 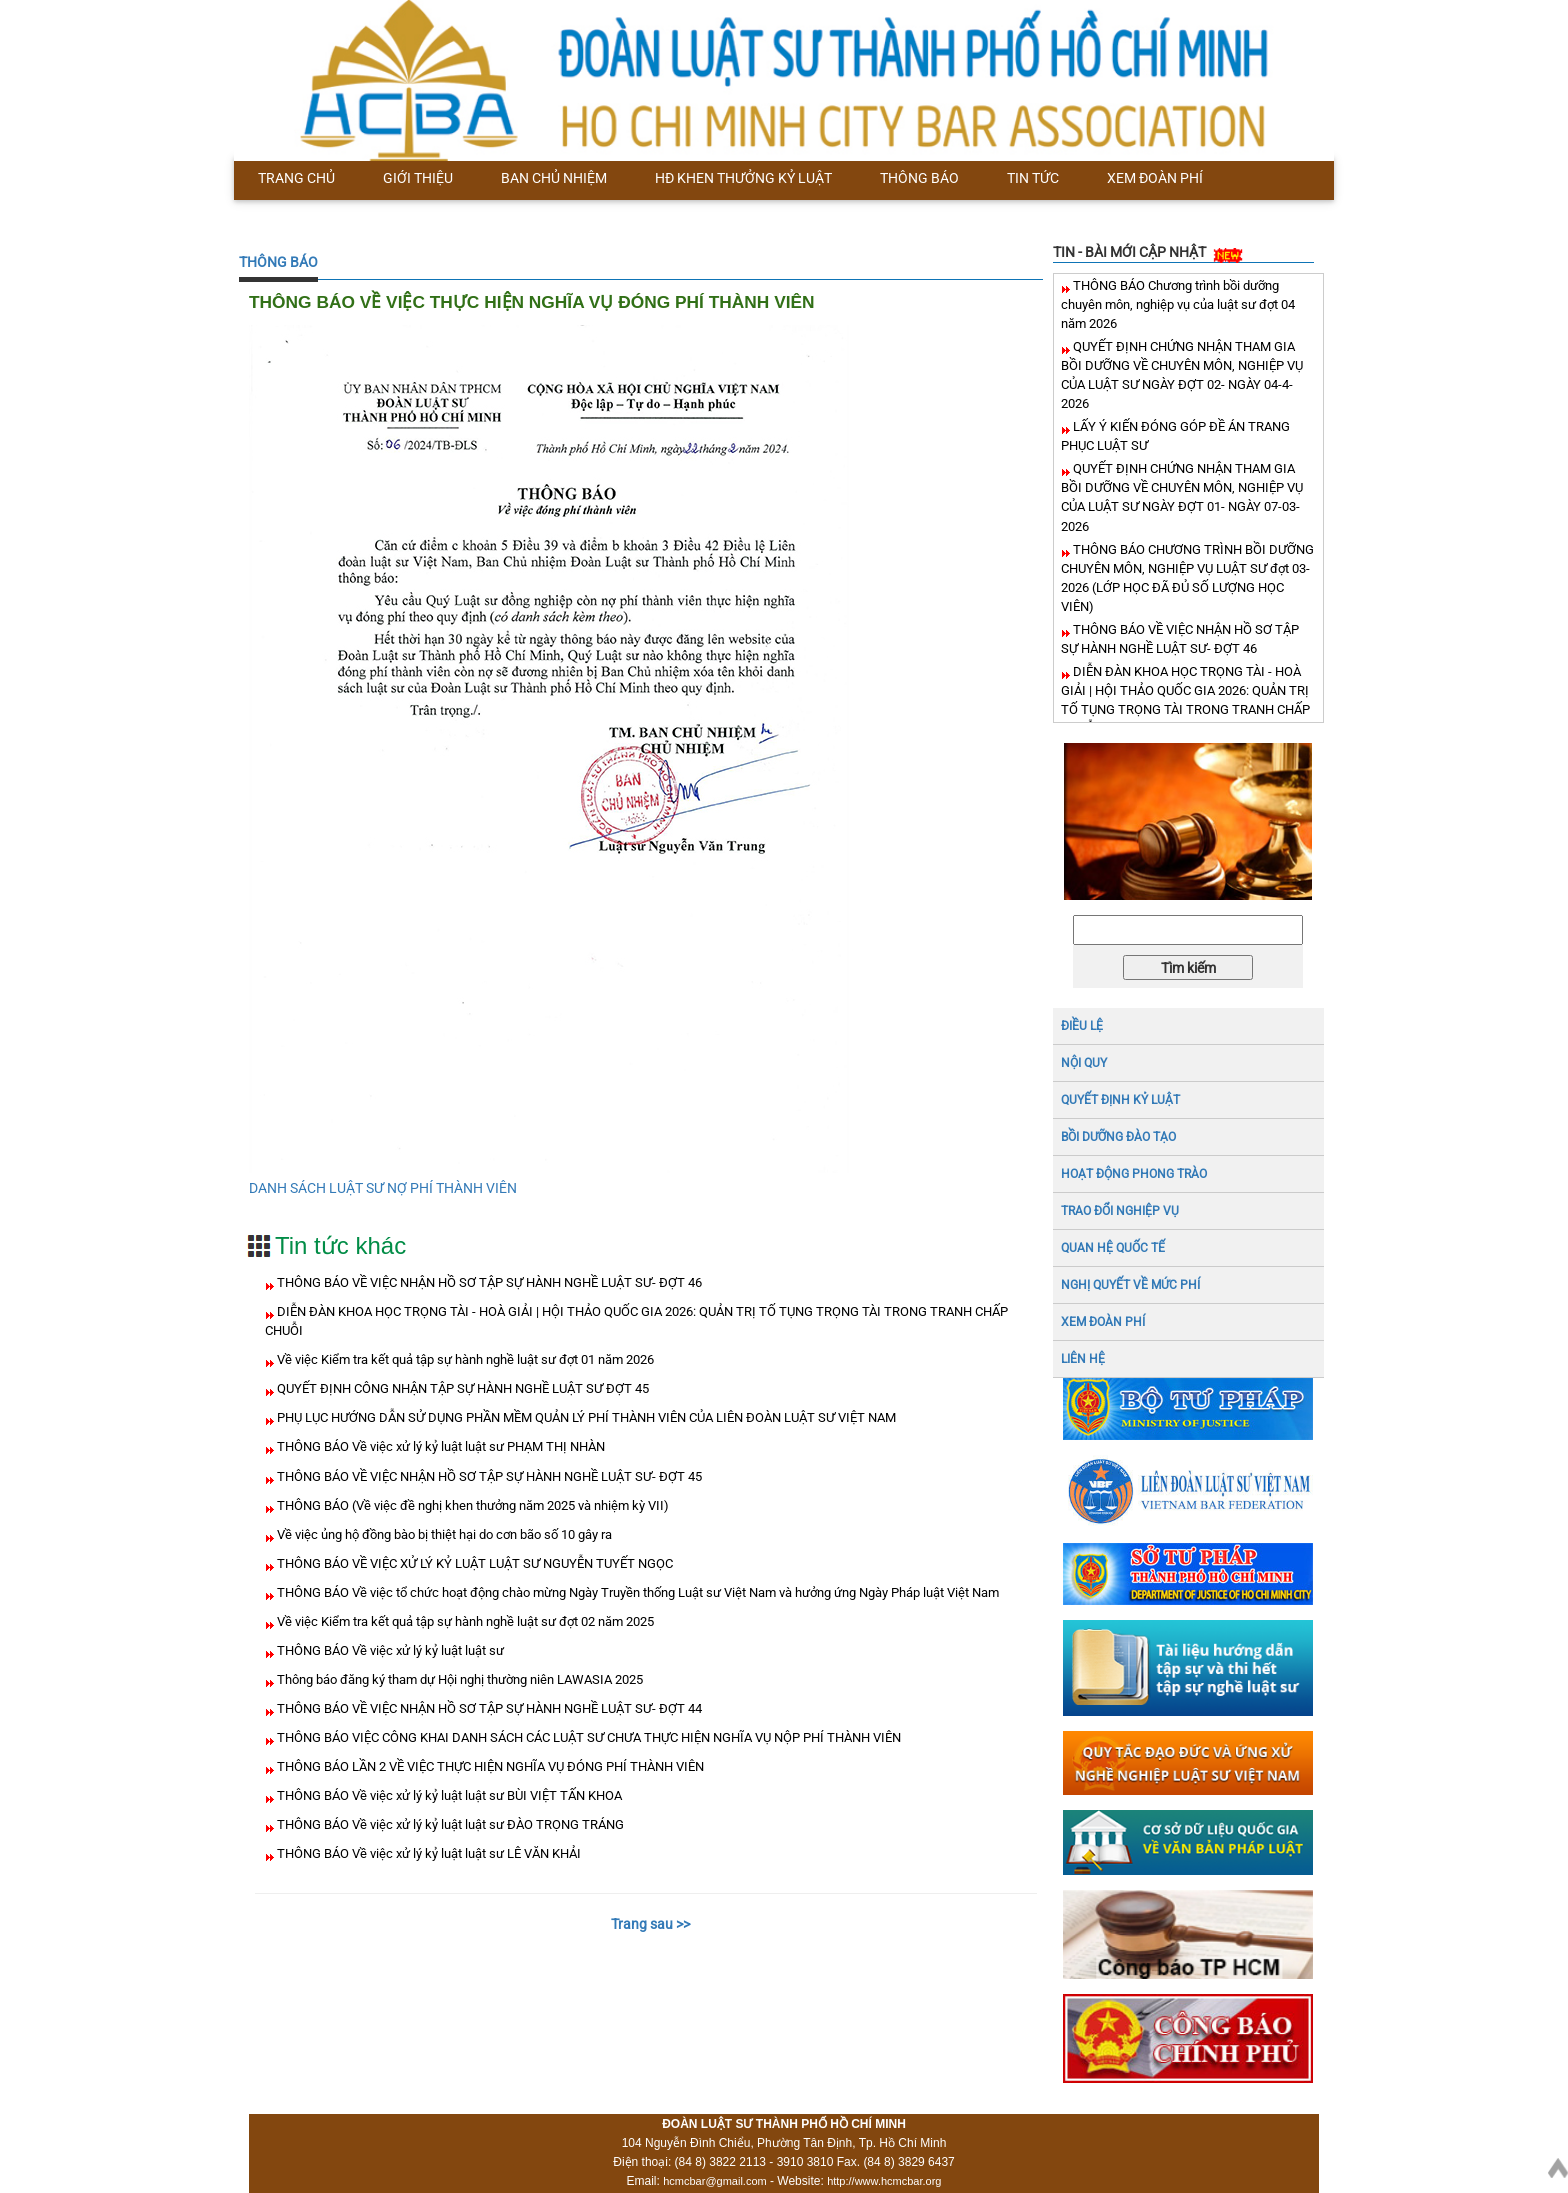 What do you see at coordinates (1120, 1211) in the screenshot?
I see `TRAO ĐỔI NGHIỆP VỤ` at bounding box center [1120, 1211].